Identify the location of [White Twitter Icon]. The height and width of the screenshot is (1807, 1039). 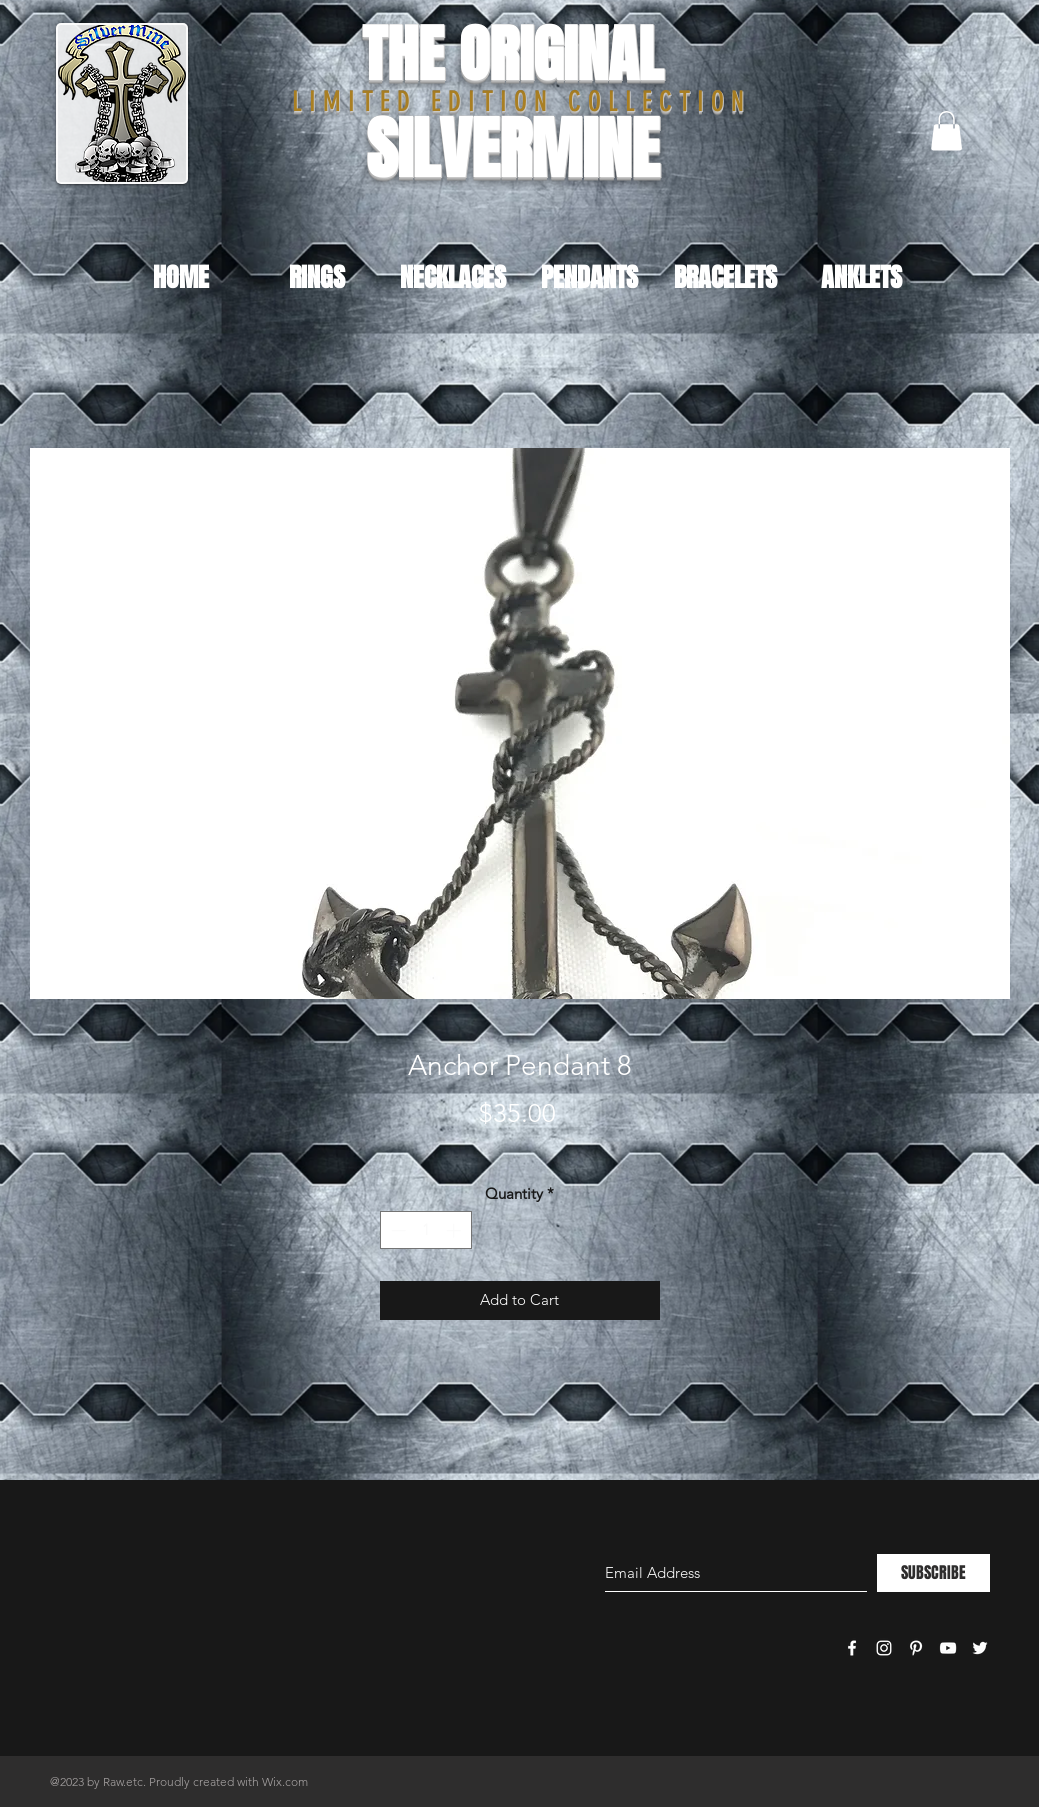
(980, 1648).